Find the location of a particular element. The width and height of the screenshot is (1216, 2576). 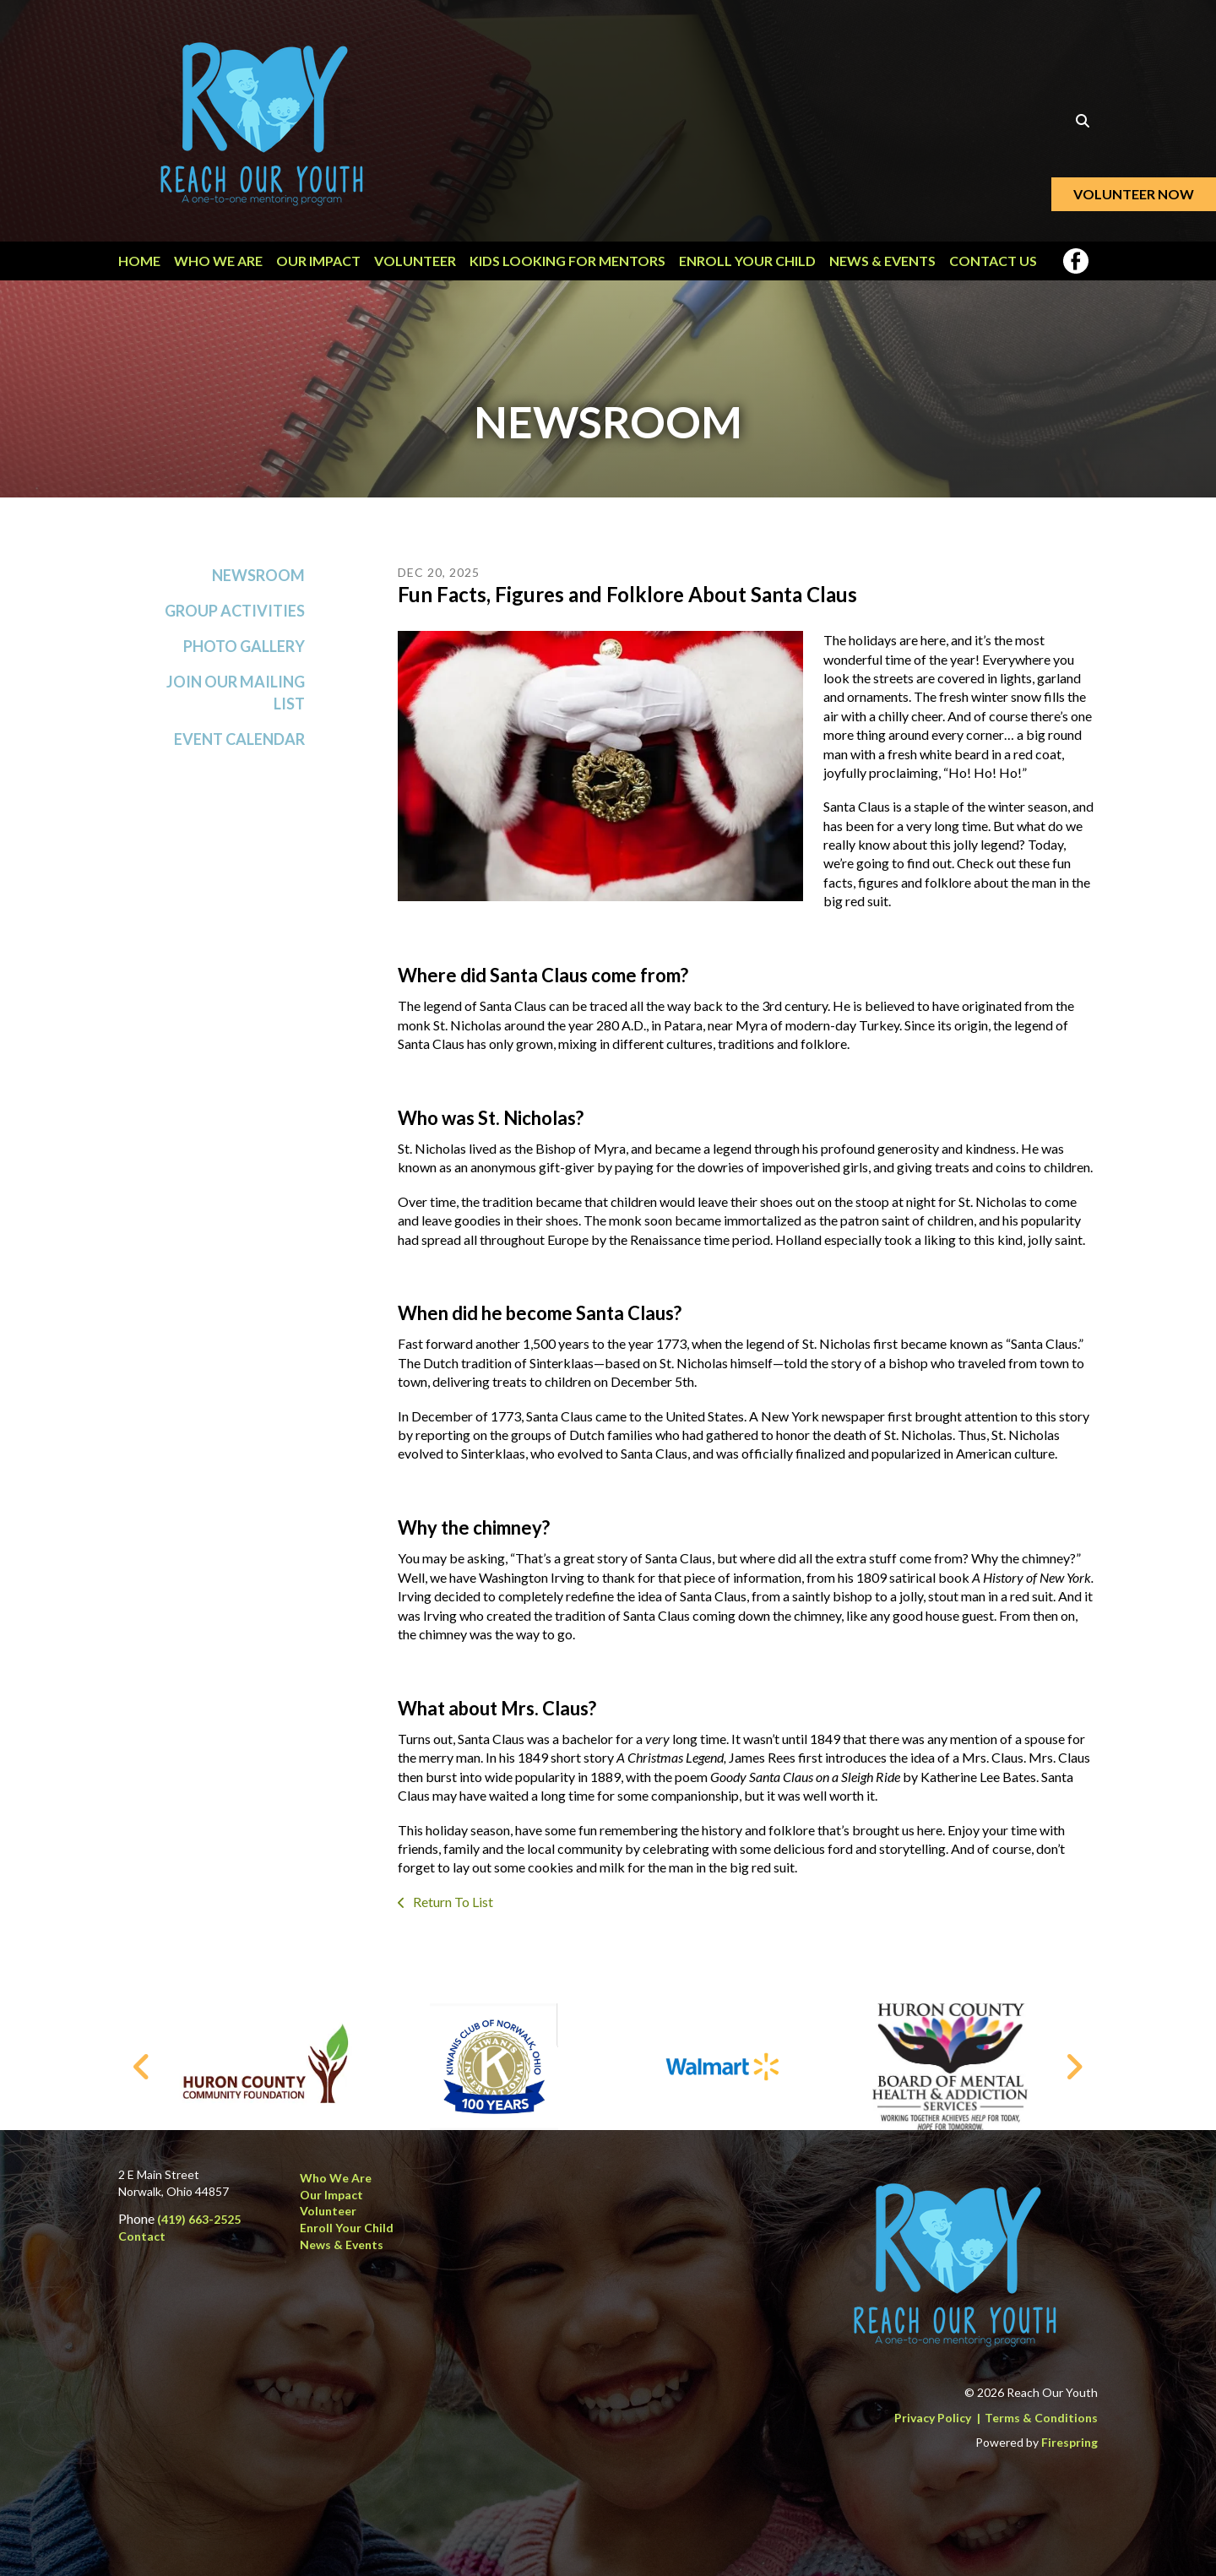

Kids Looking for Mentors is located at coordinates (567, 261).